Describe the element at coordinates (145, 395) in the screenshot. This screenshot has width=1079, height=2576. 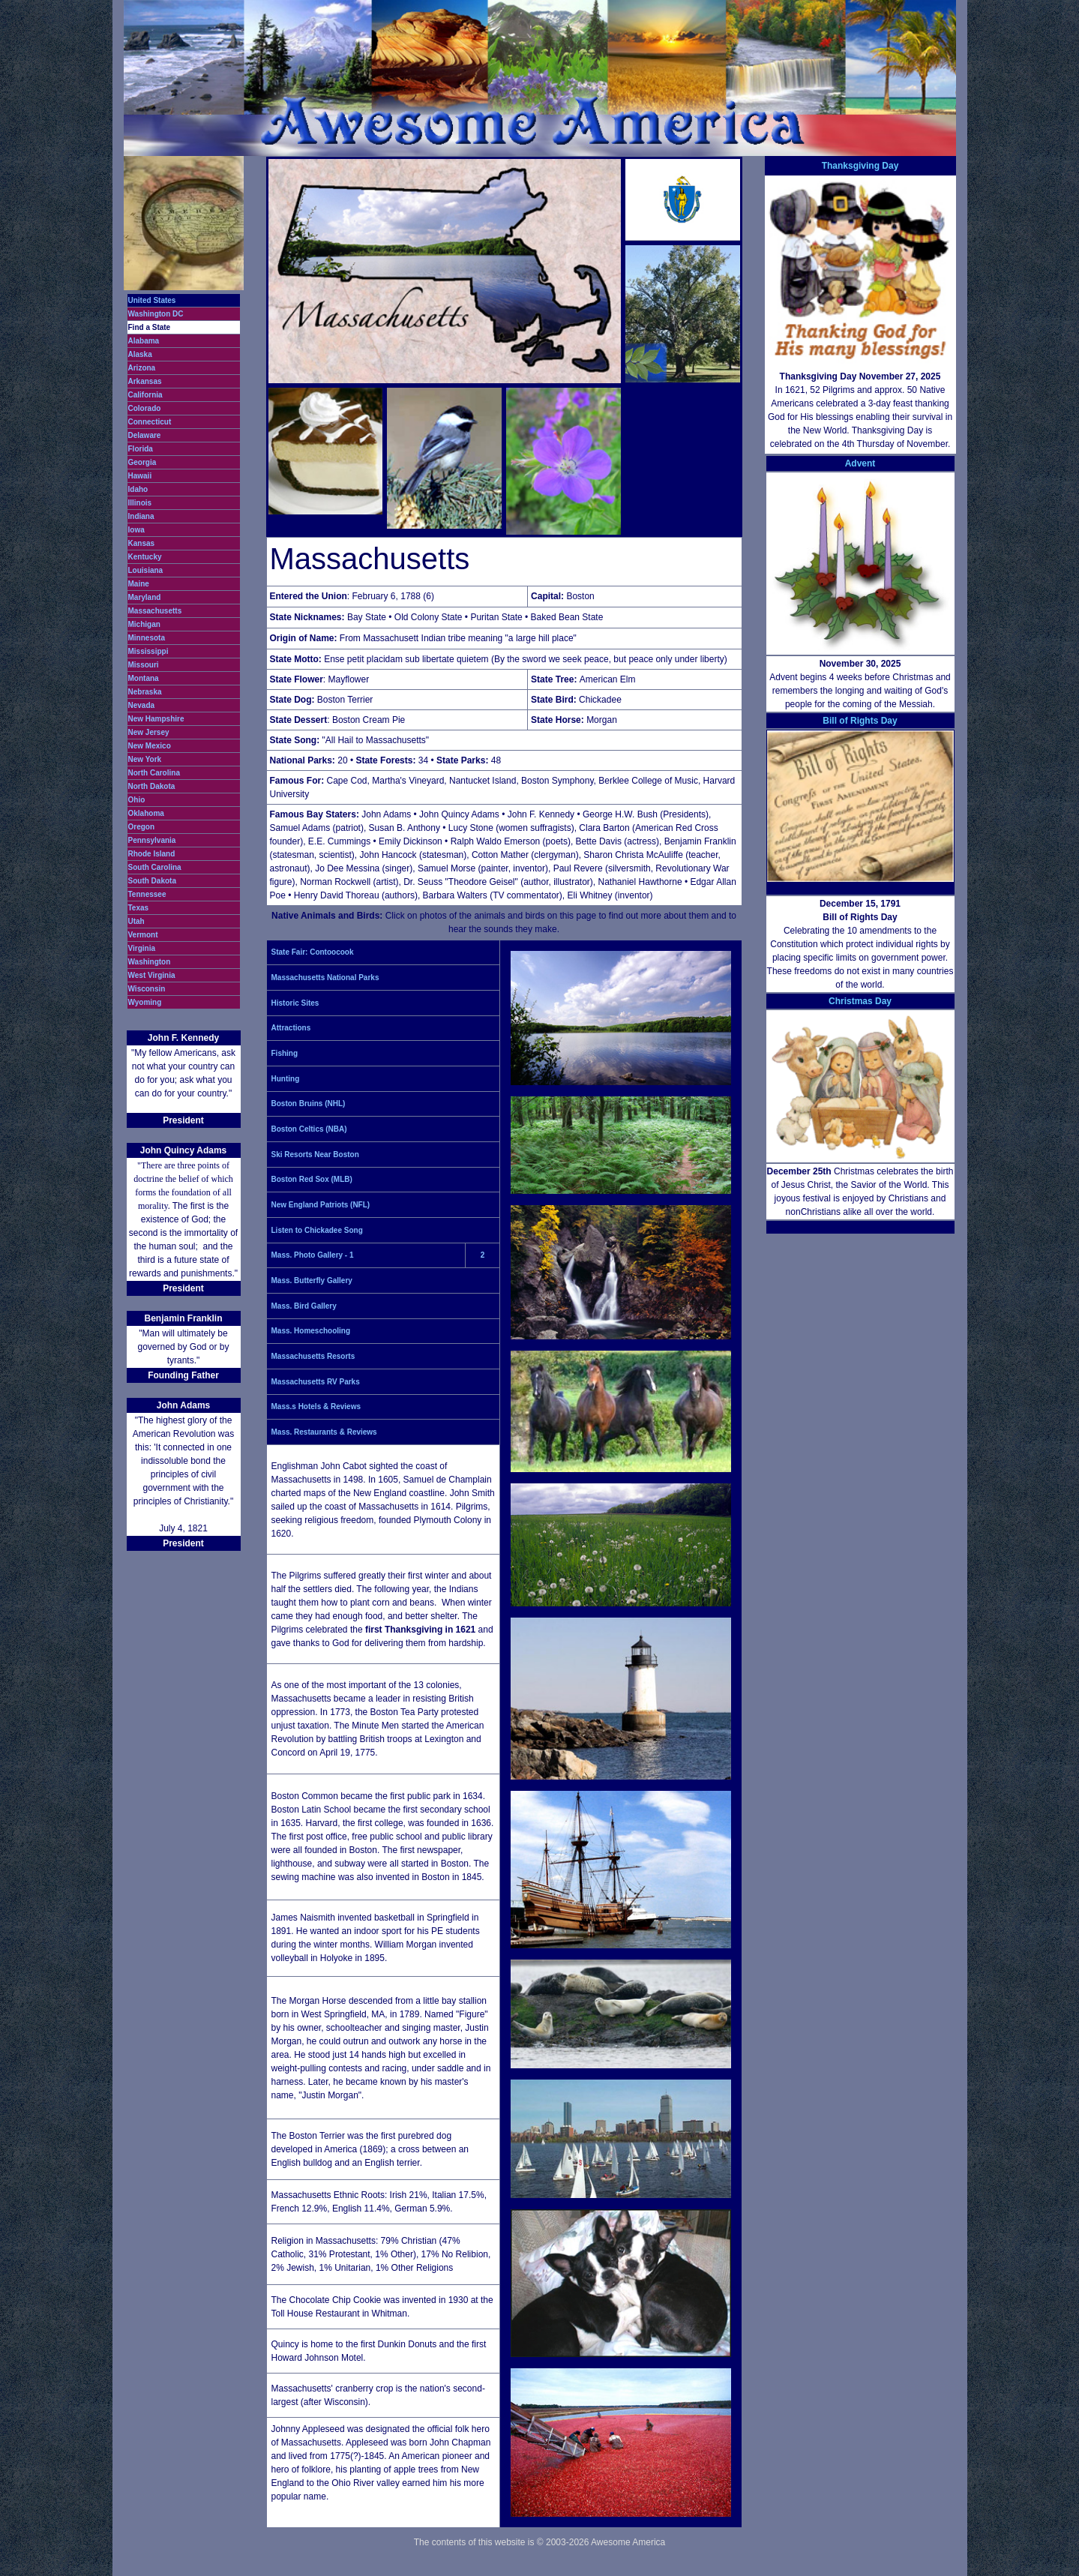
I see `California` at that location.